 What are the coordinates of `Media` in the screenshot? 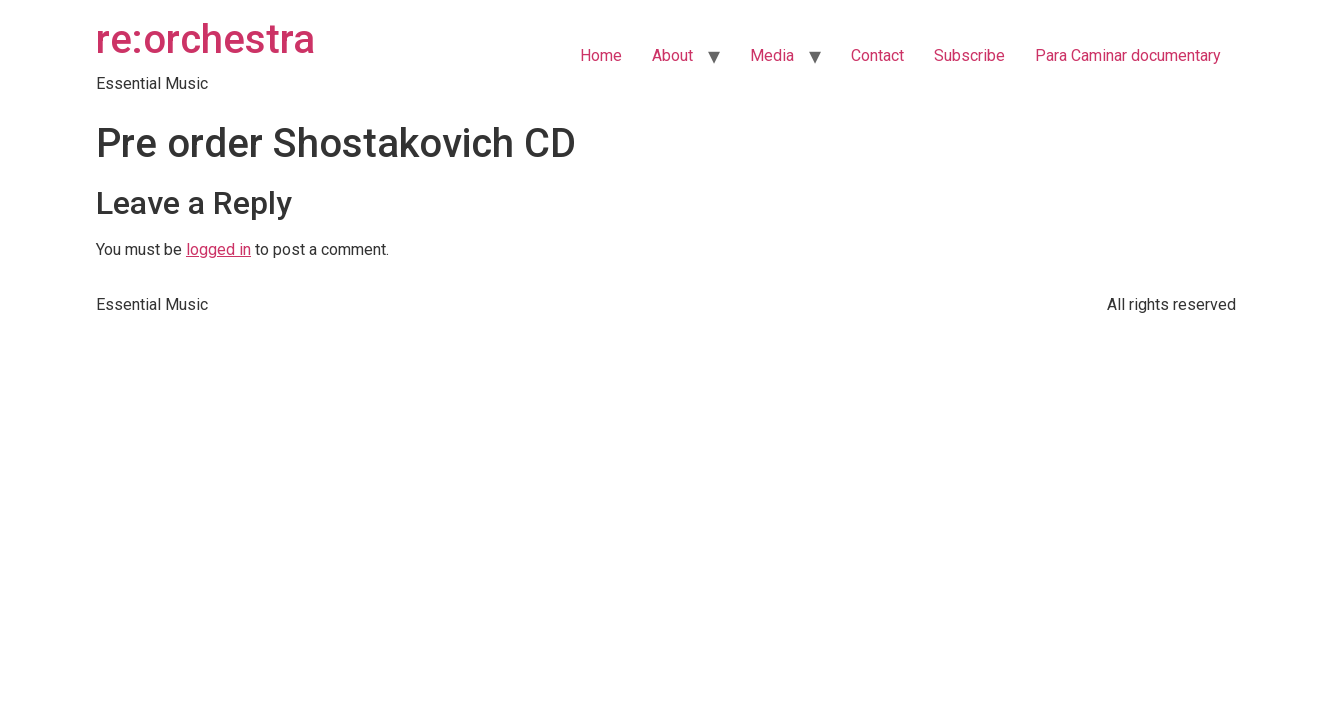 It's located at (772, 55).